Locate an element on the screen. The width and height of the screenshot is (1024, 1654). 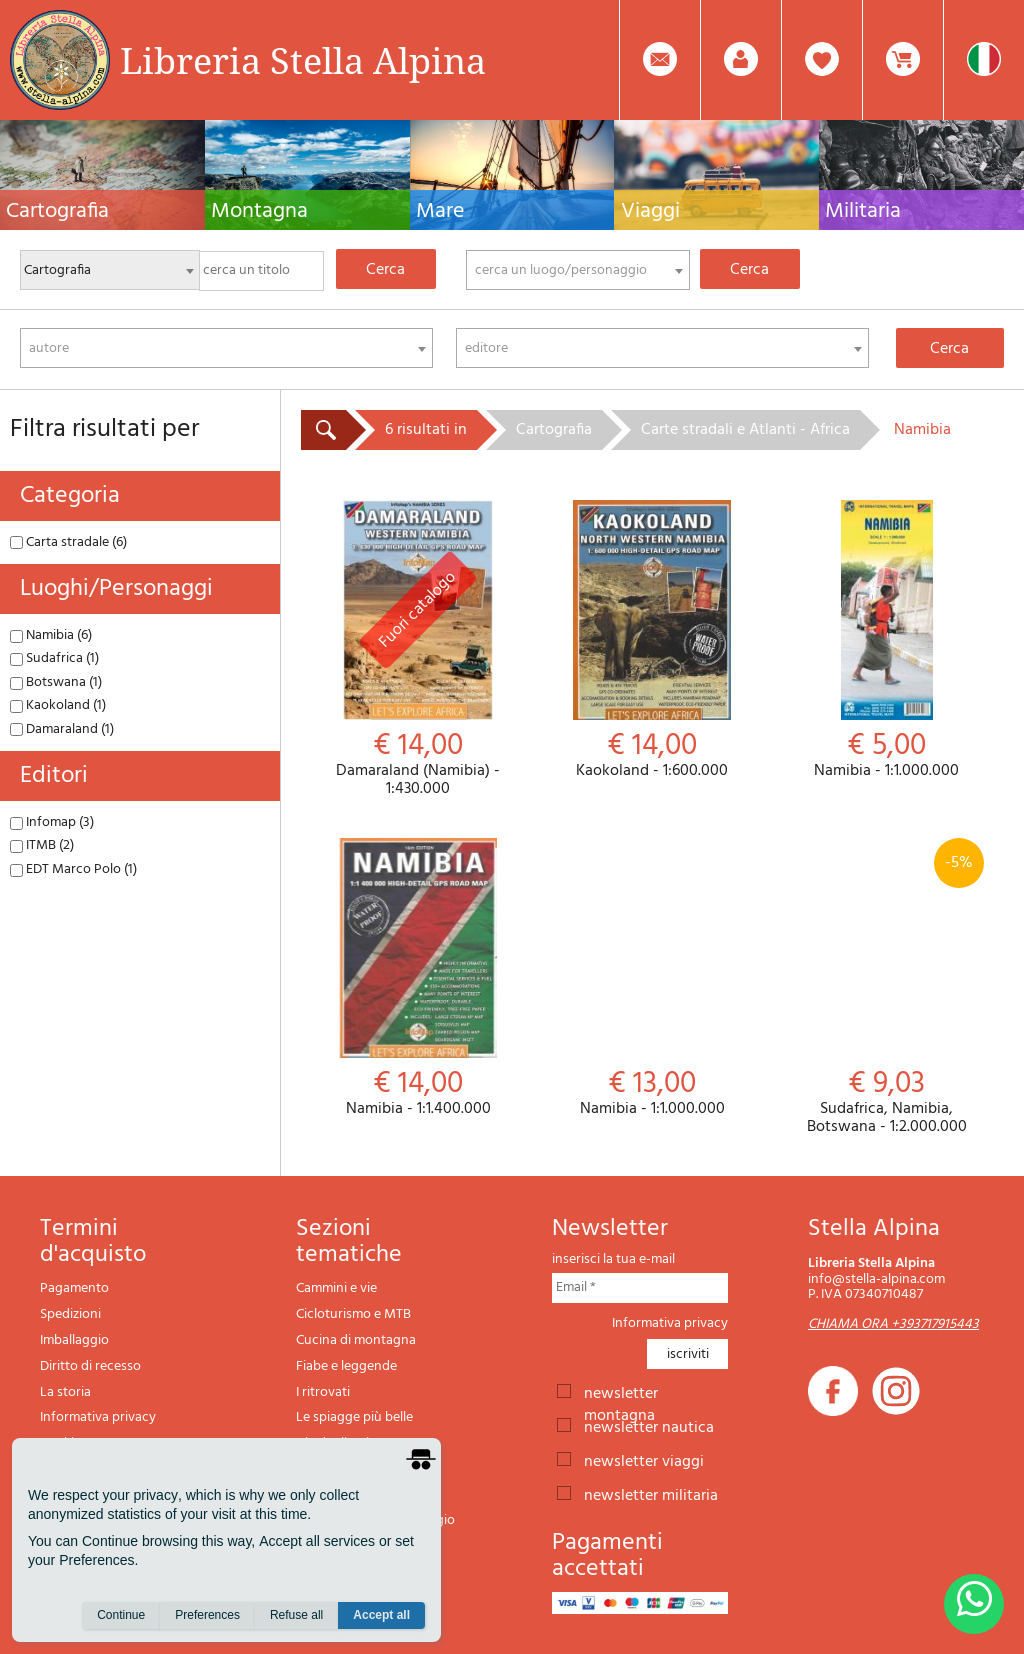
Namibia - 1:1.000.000 is located at coordinates (887, 640).